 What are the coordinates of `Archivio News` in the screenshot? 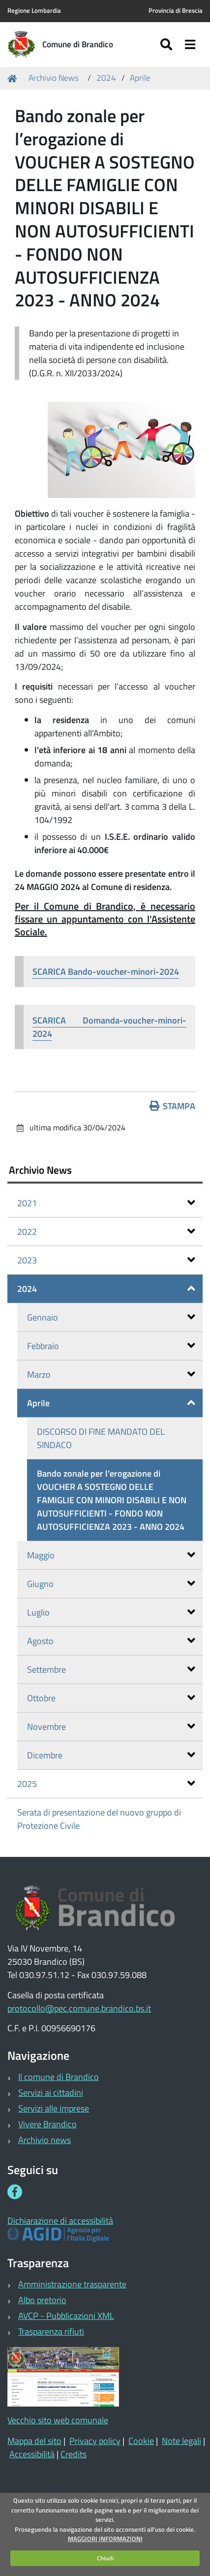 It's located at (54, 77).